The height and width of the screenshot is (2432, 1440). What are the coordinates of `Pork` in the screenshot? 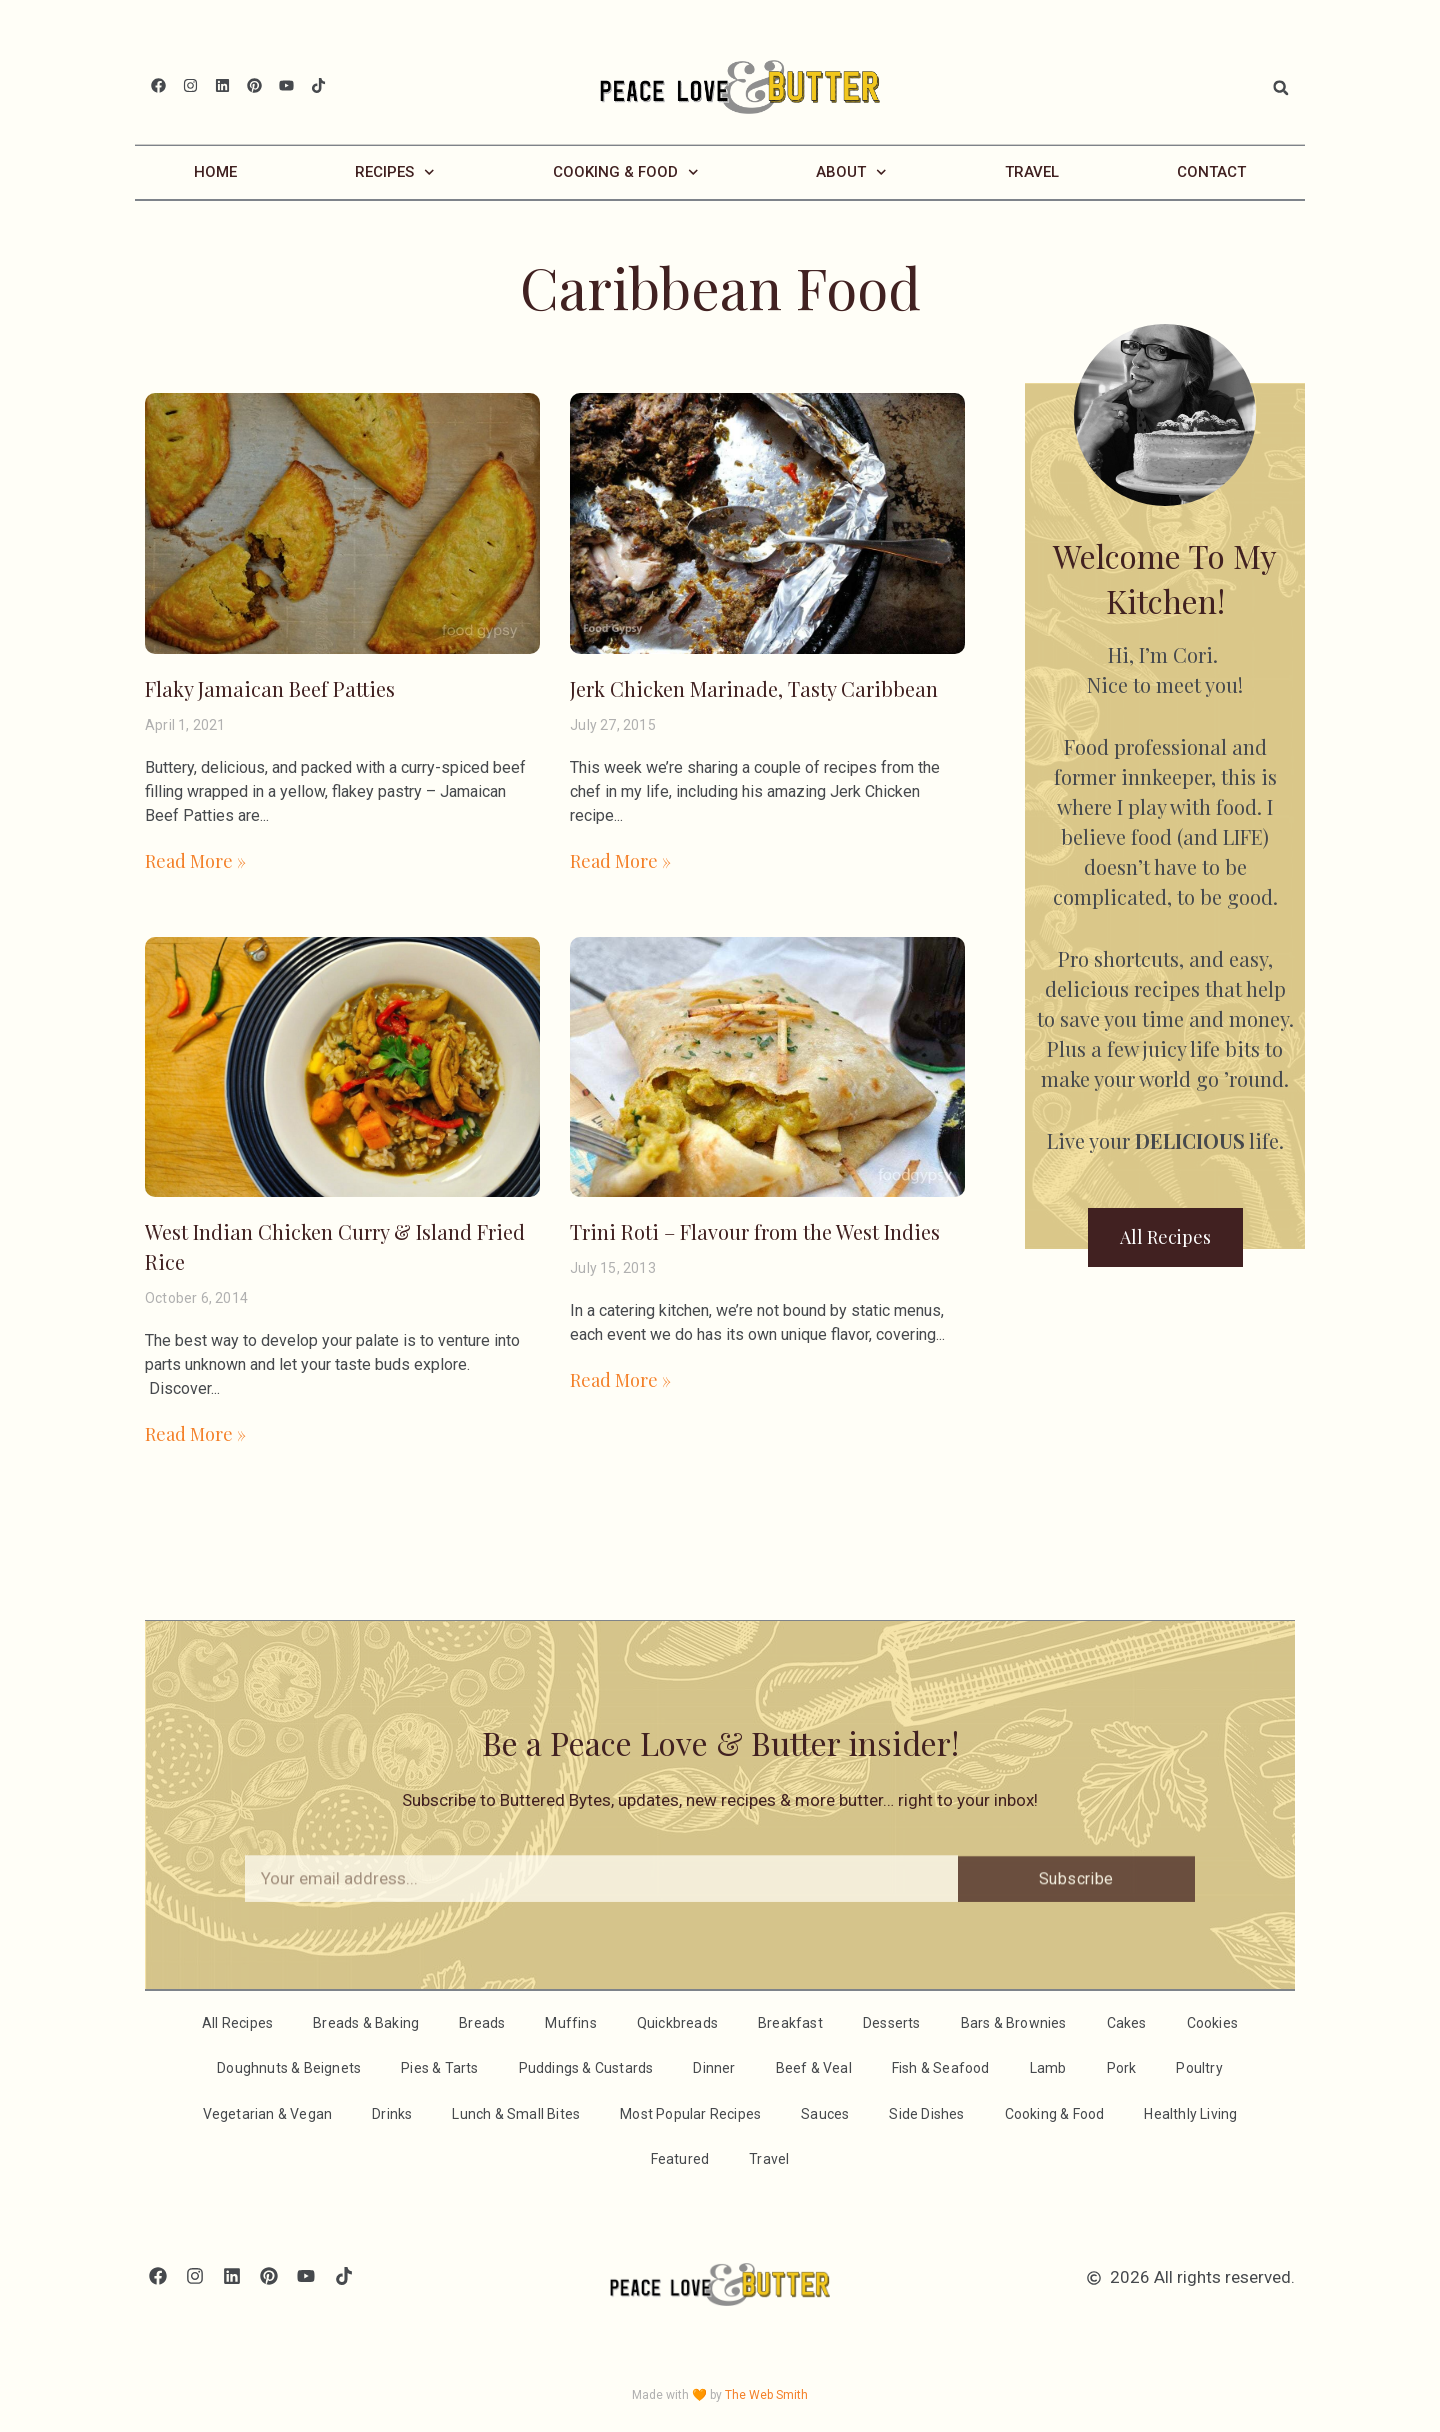 It's located at (1122, 2067).